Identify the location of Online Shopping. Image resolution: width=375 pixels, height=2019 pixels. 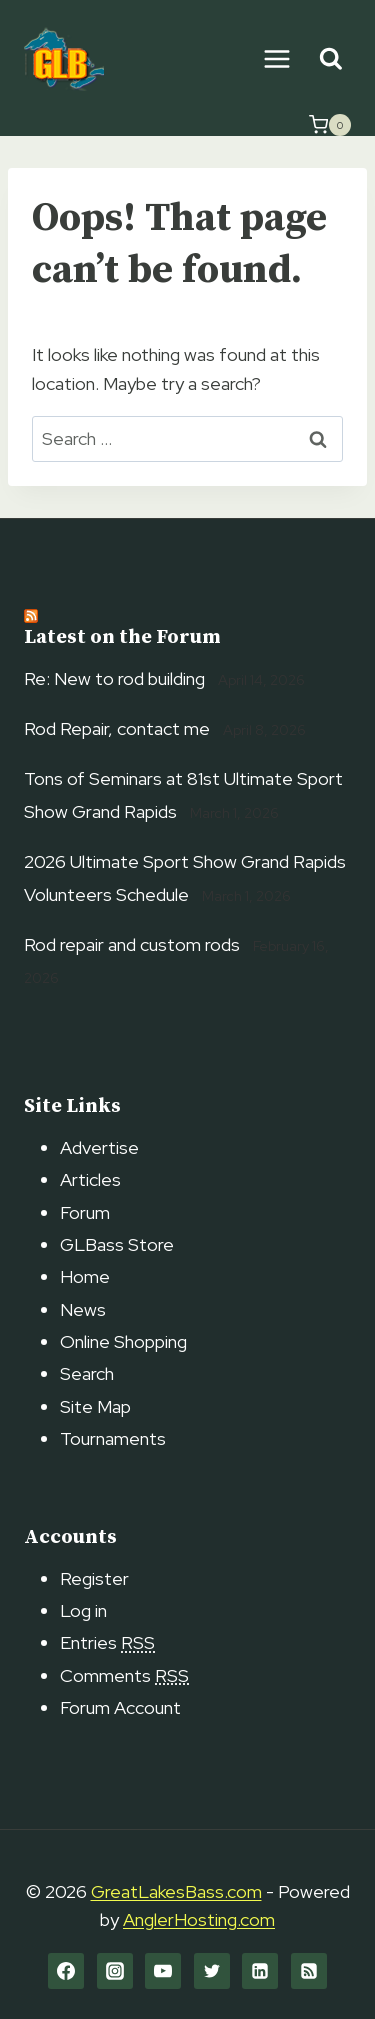
(123, 1341).